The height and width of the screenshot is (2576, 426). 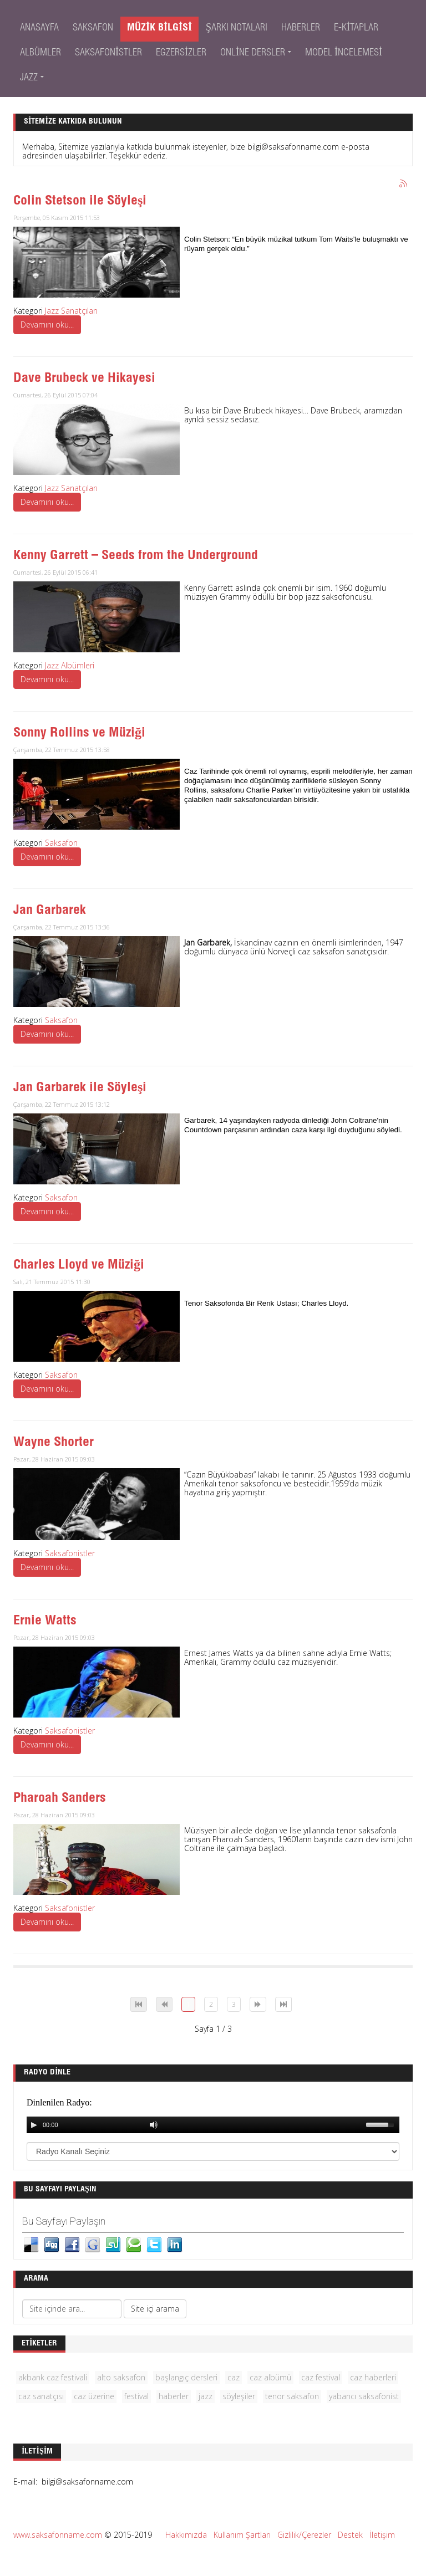 I want to click on Charles Lloyd ve Müziği, so click(x=78, y=1265).